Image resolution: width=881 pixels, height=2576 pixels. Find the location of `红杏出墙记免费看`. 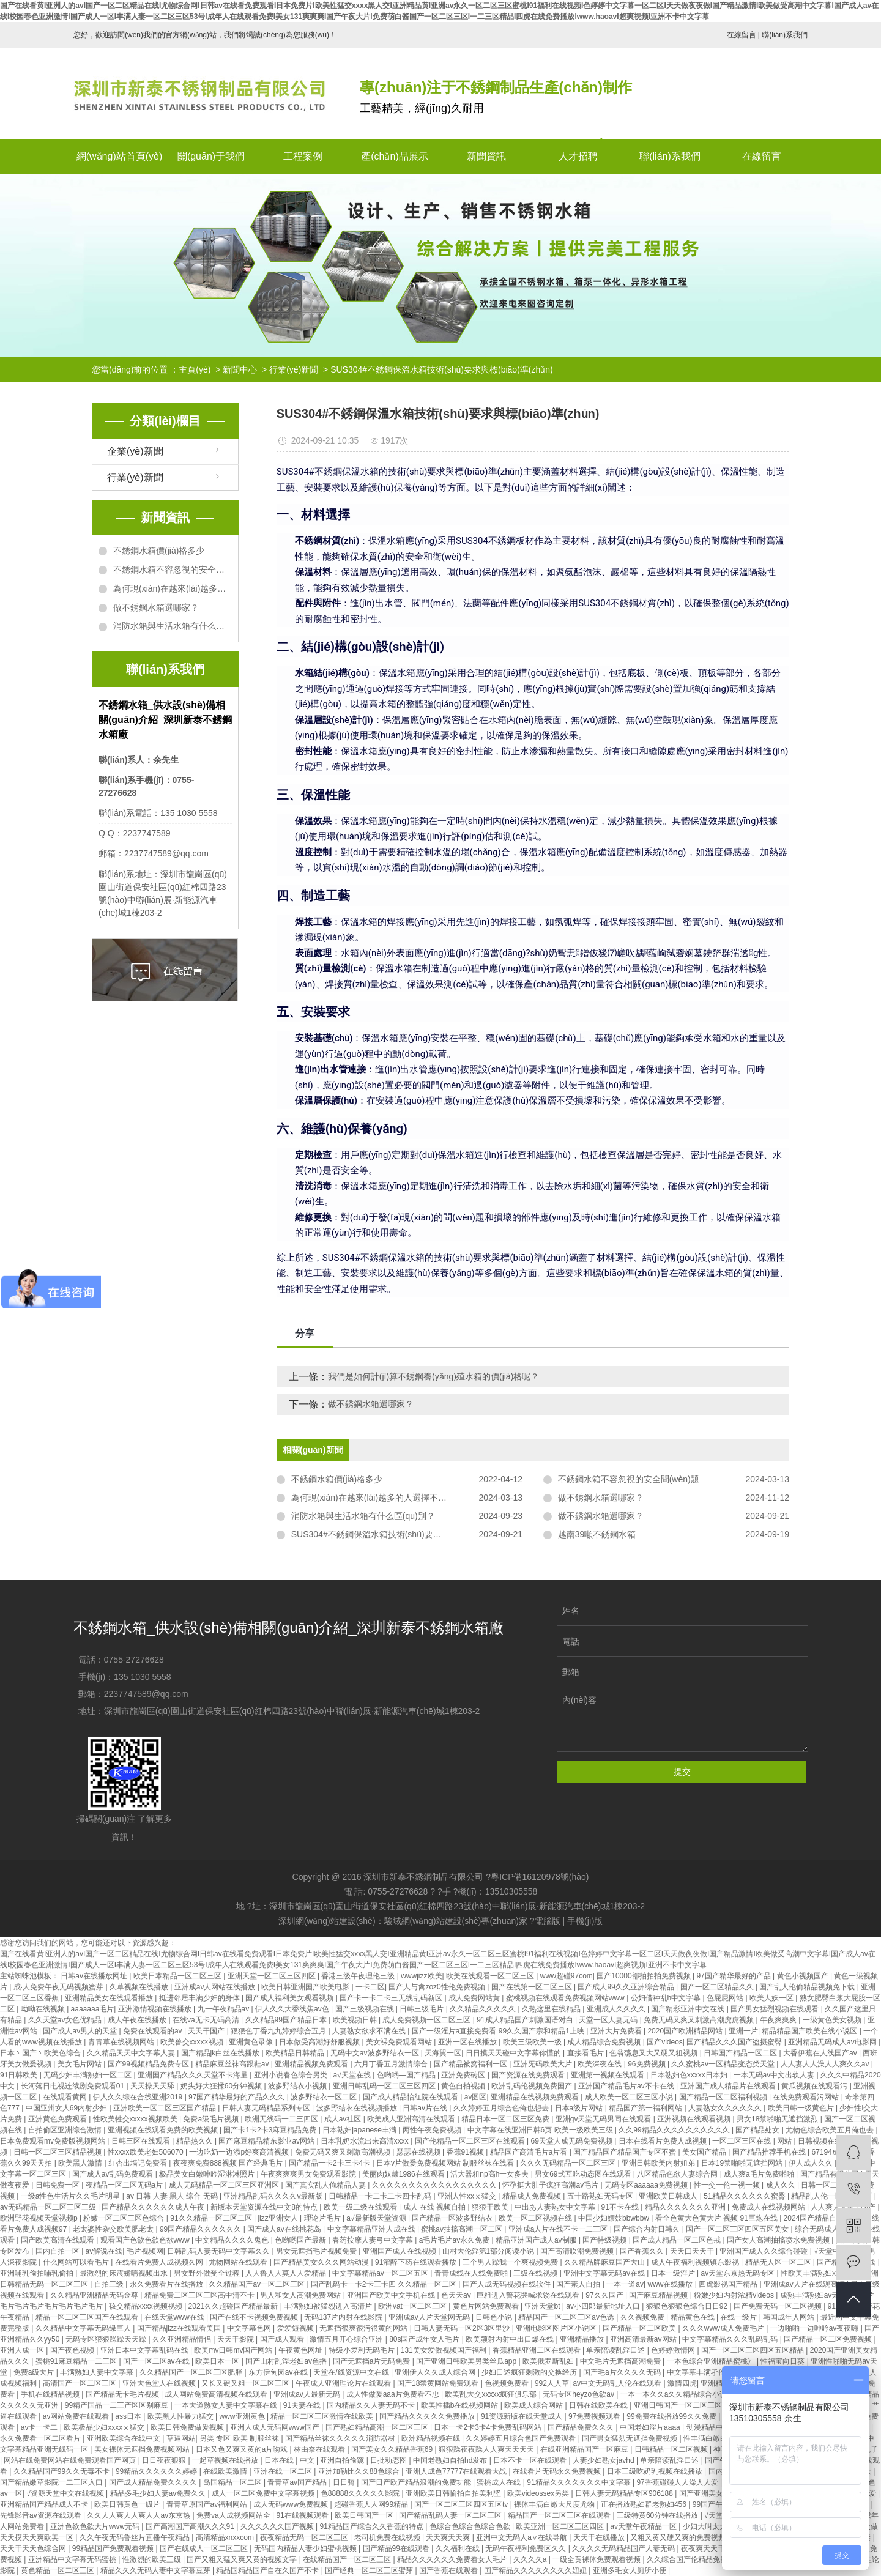

红杏出墙记免费看 is located at coordinates (138, 2163).